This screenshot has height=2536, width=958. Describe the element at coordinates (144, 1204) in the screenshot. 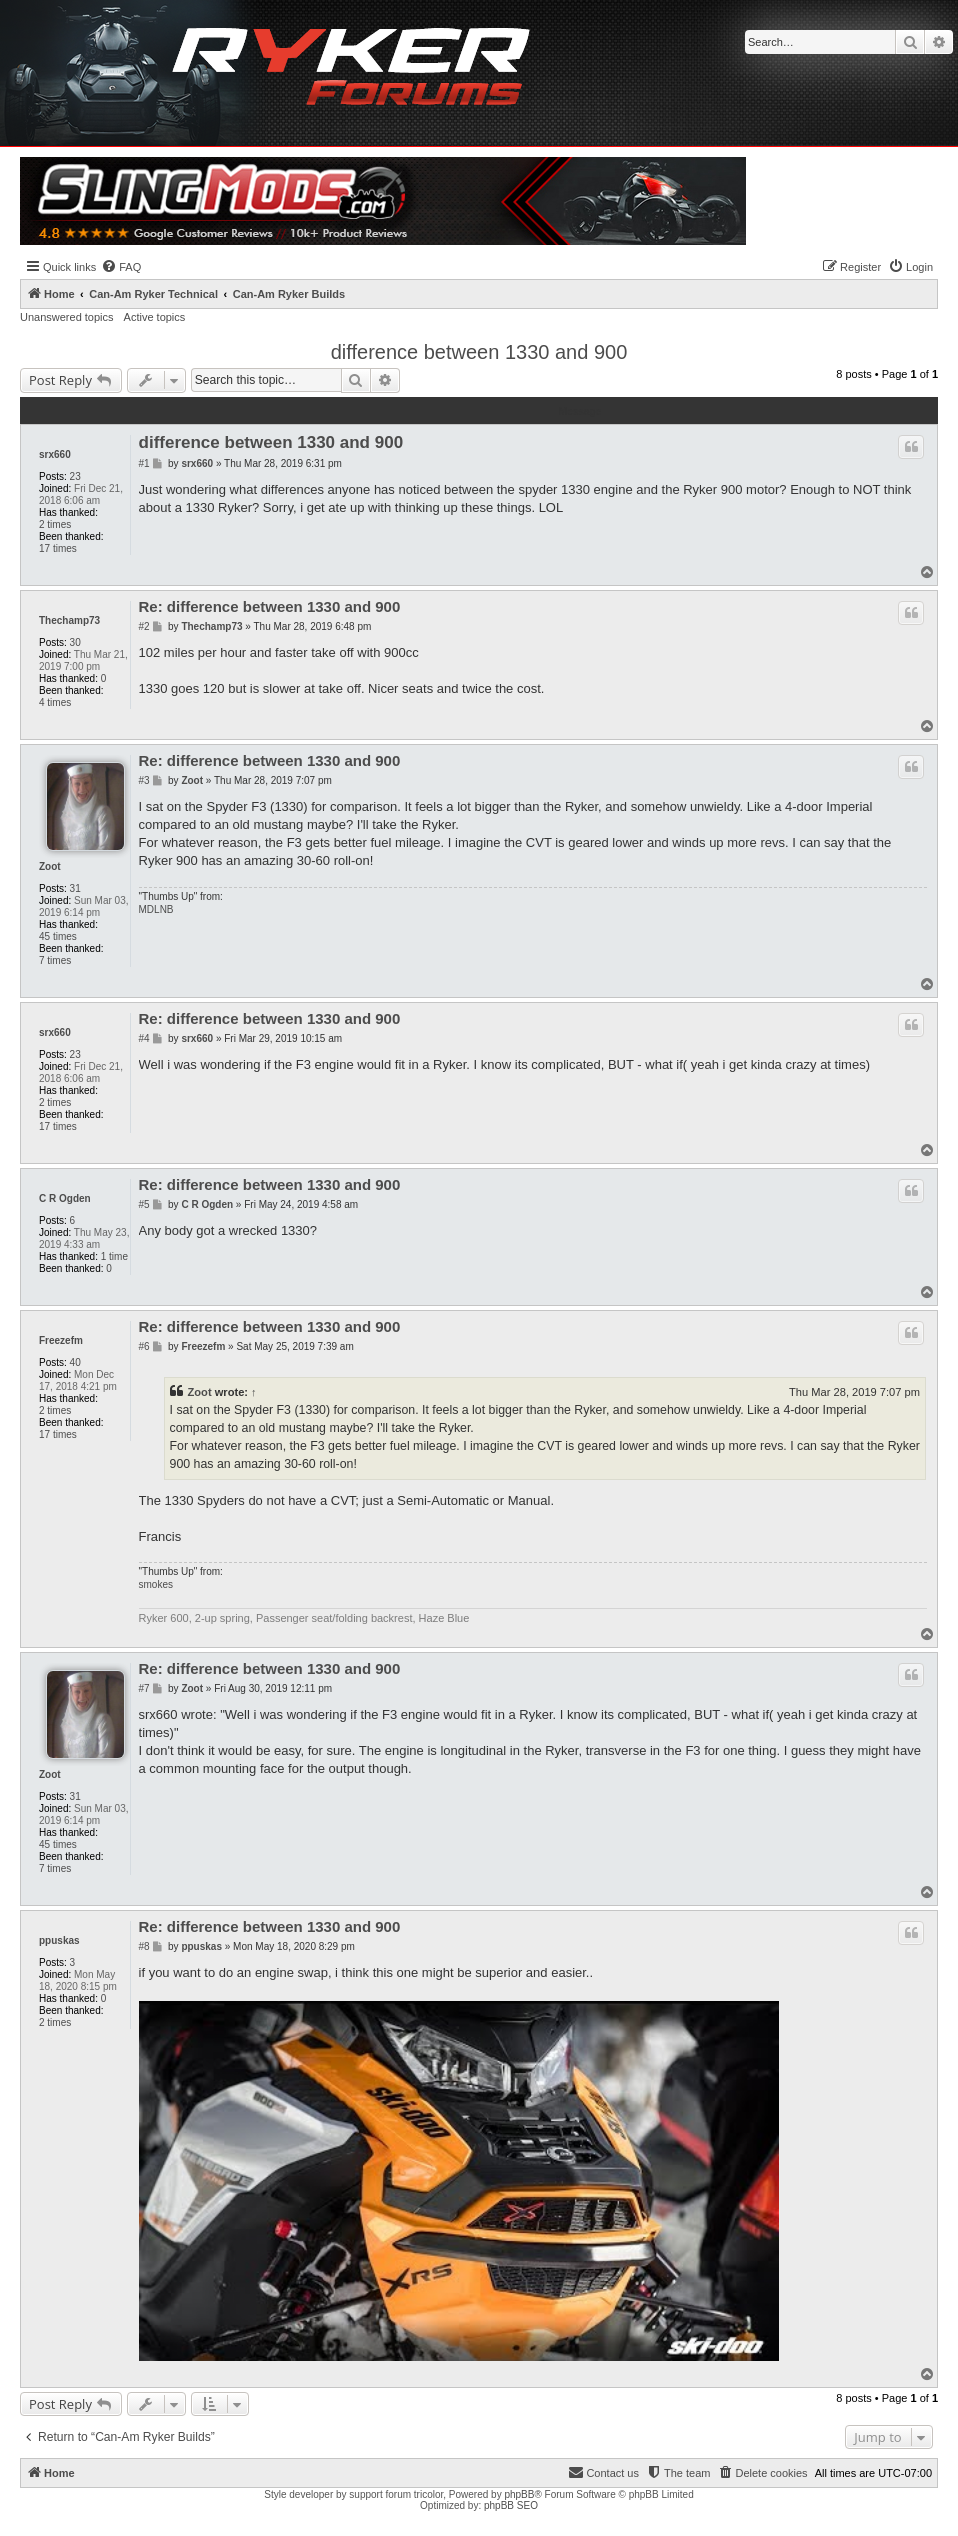

I see `#5` at that location.